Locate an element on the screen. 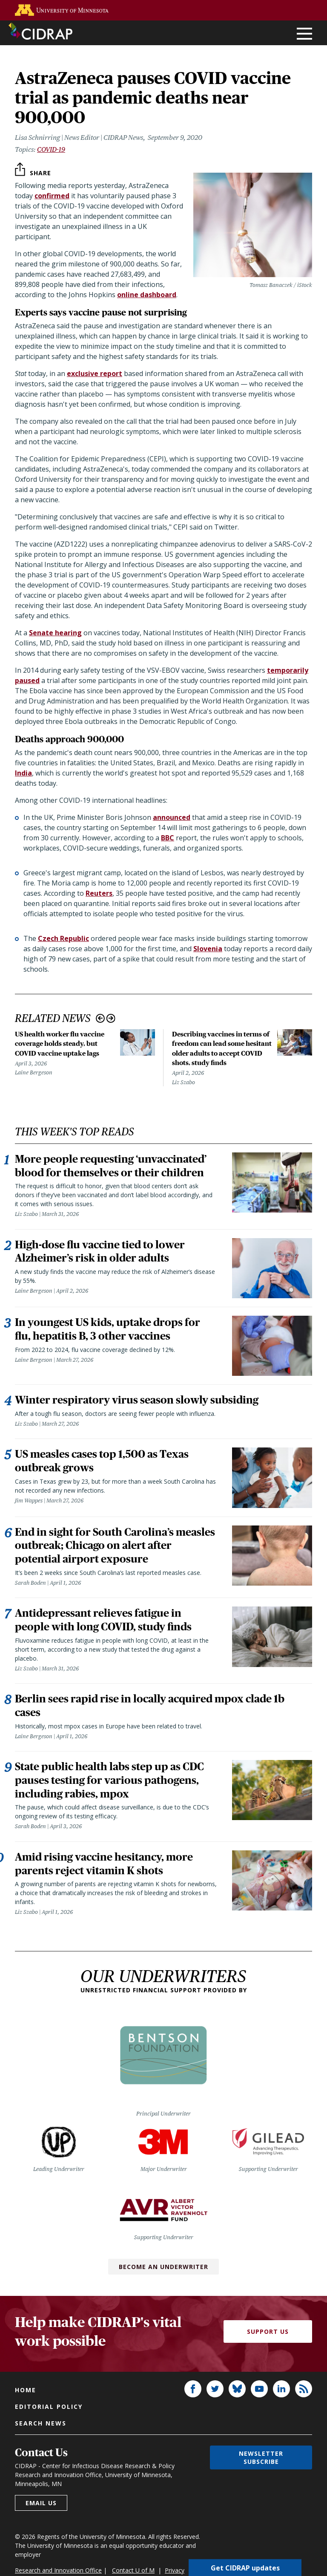  exclusive report is located at coordinates (94, 373).